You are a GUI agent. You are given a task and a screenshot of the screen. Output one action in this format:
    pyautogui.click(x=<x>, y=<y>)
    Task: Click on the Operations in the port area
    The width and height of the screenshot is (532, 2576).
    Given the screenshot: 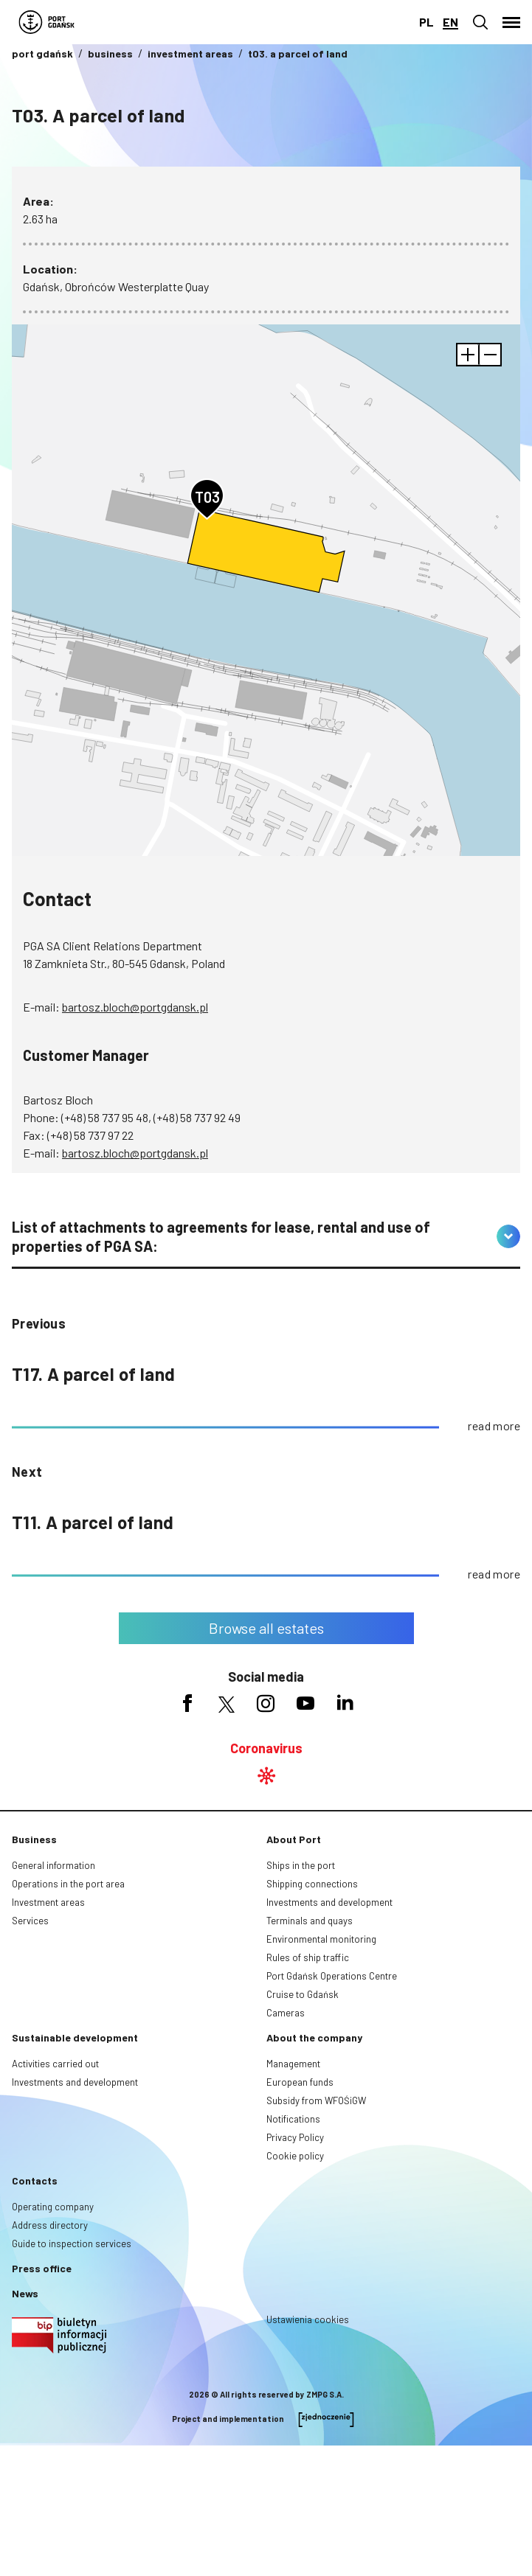 What is the action you would take?
    pyautogui.click(x=68, y=1884)
    